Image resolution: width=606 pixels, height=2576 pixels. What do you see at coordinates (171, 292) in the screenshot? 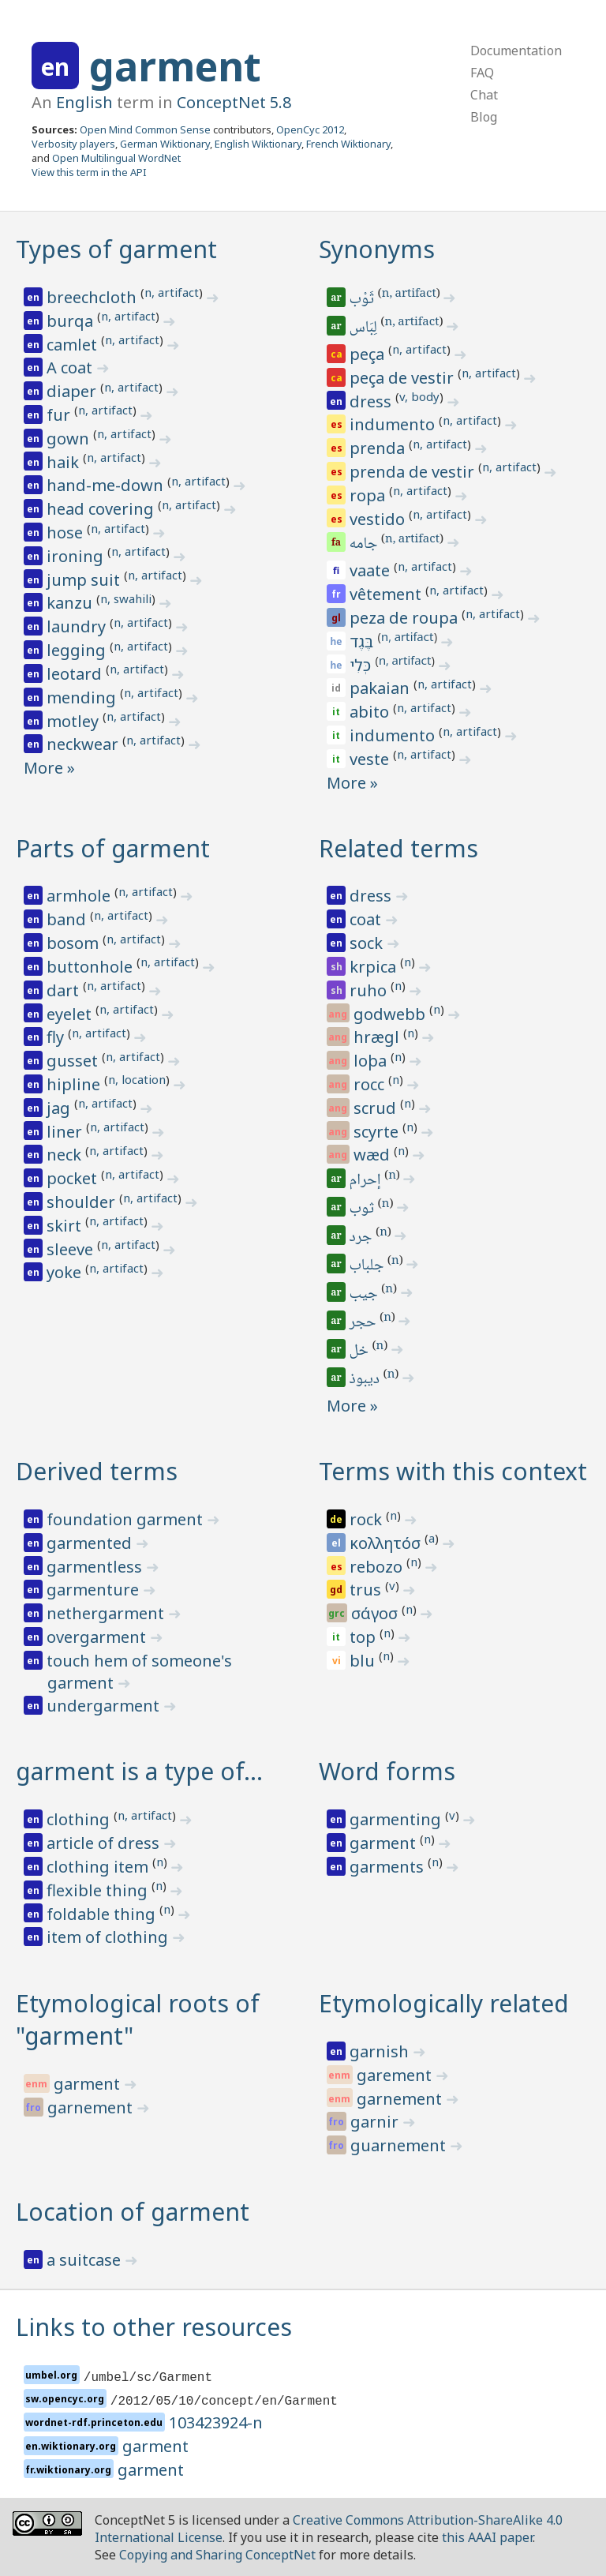
I see `n, artifact` at bounding box center [171, 292].